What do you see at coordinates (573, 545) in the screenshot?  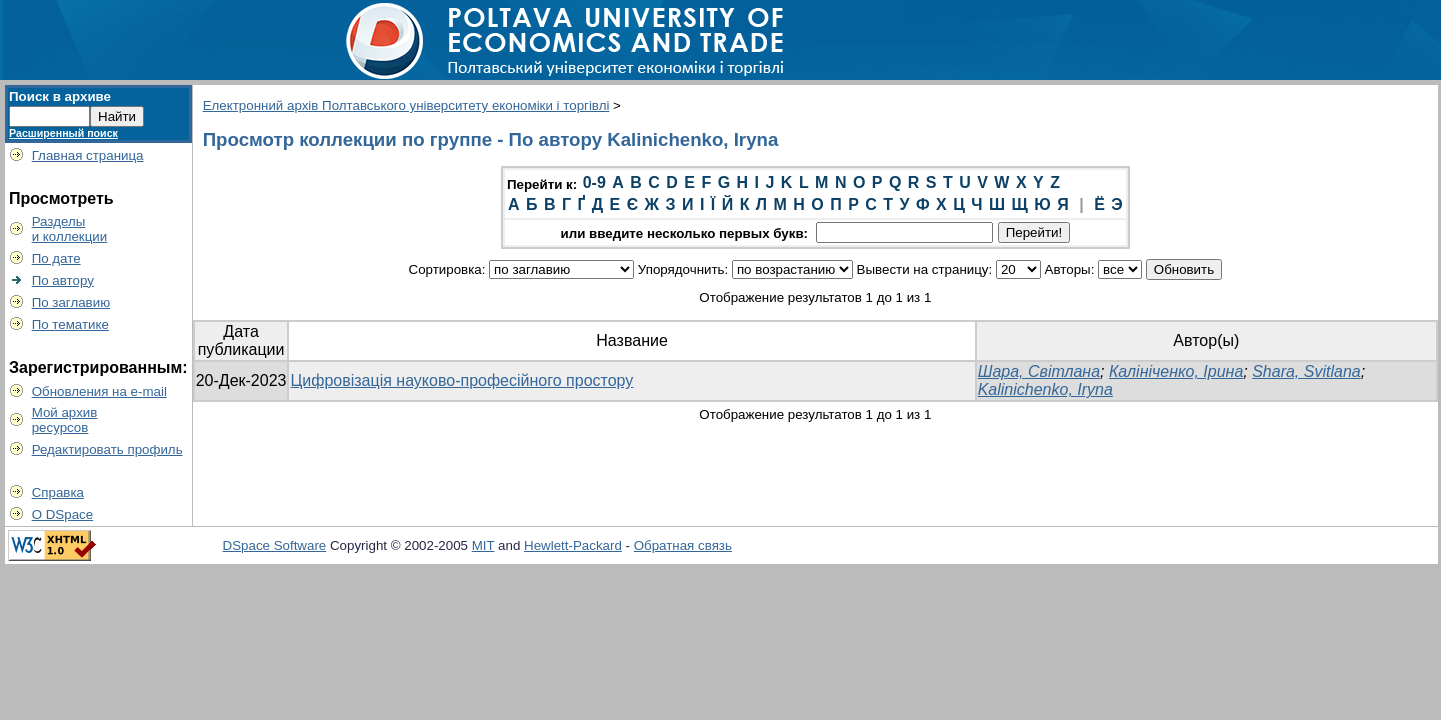 I see `Hewlett-Packard` at bounding box center [573, 545].